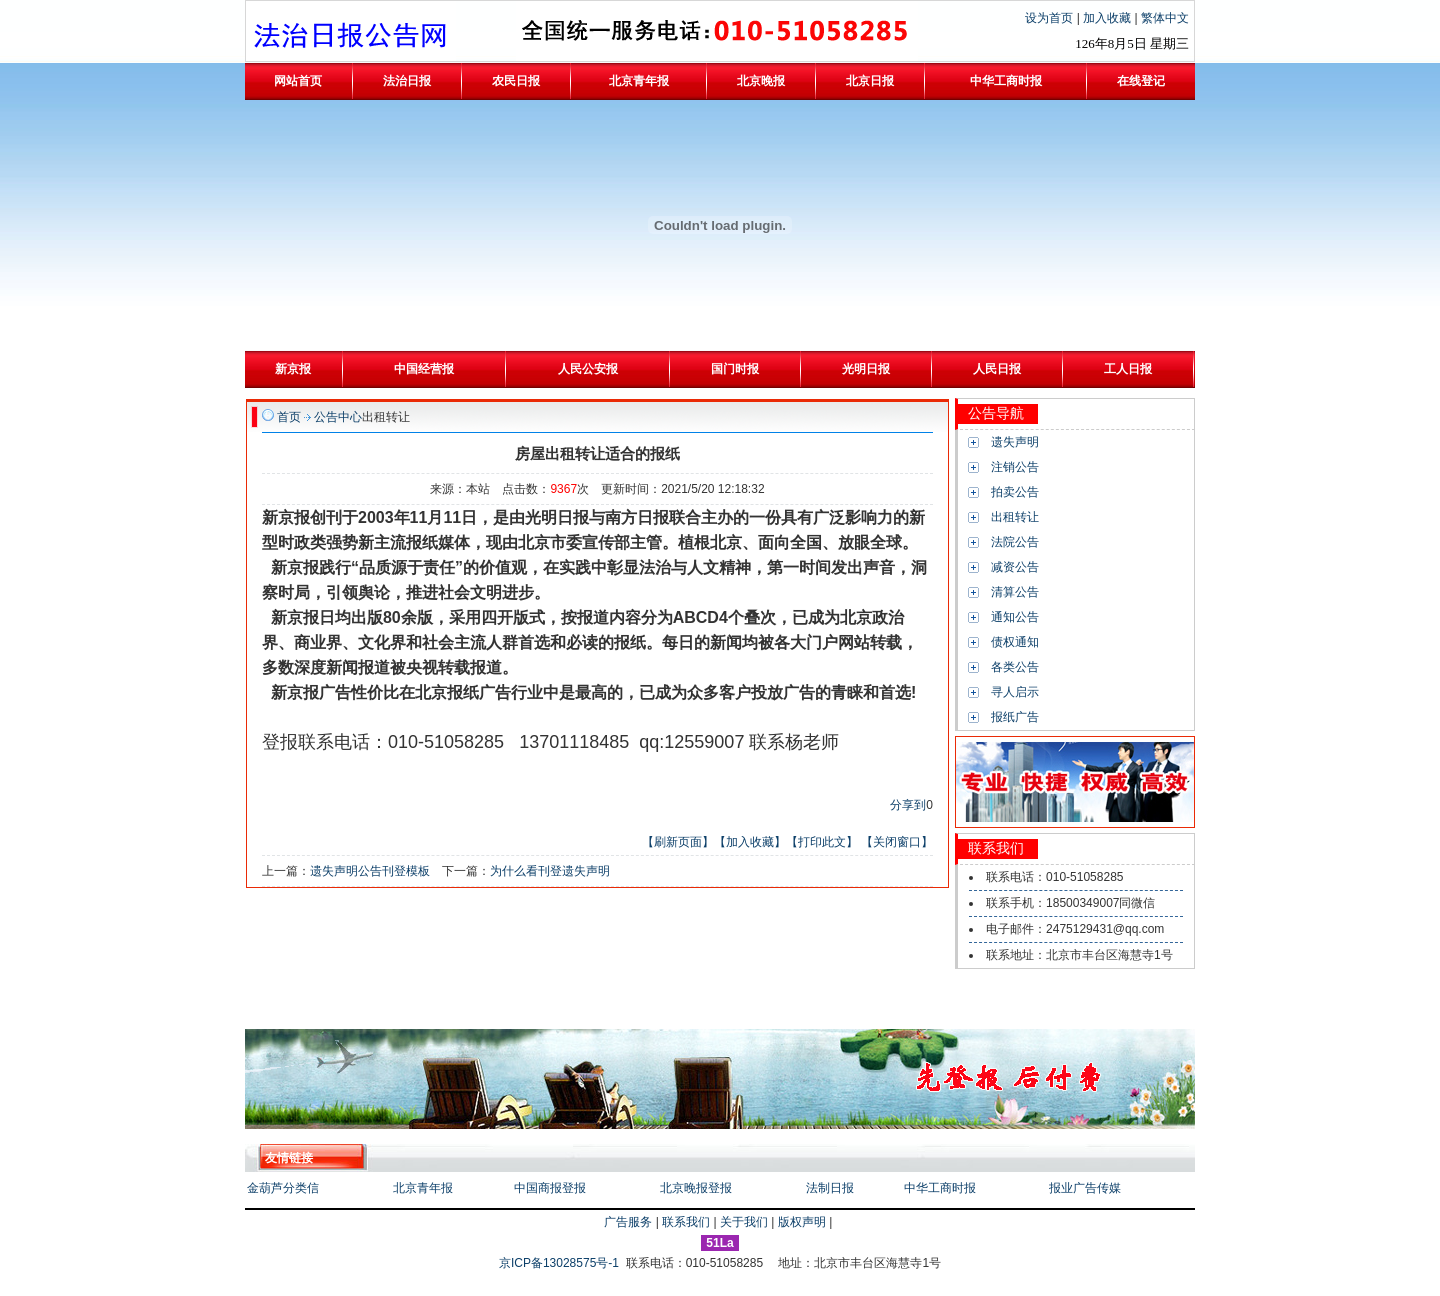  What do you see at coordinates (1050, 18) in the screenshot?
I see `设为首页` at bounding box center [1050, 18].